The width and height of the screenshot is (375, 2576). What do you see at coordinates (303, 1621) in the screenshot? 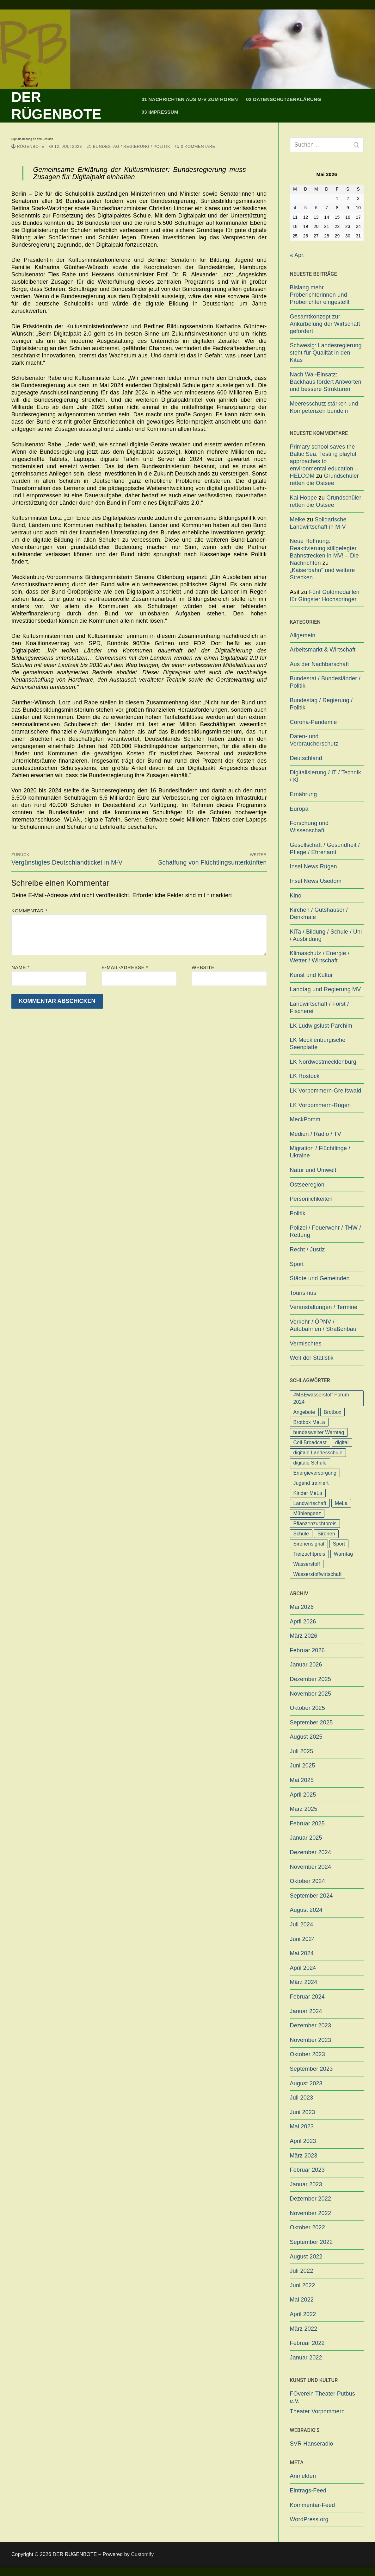
I see `April 2026` at bounding box center [303, 1621].